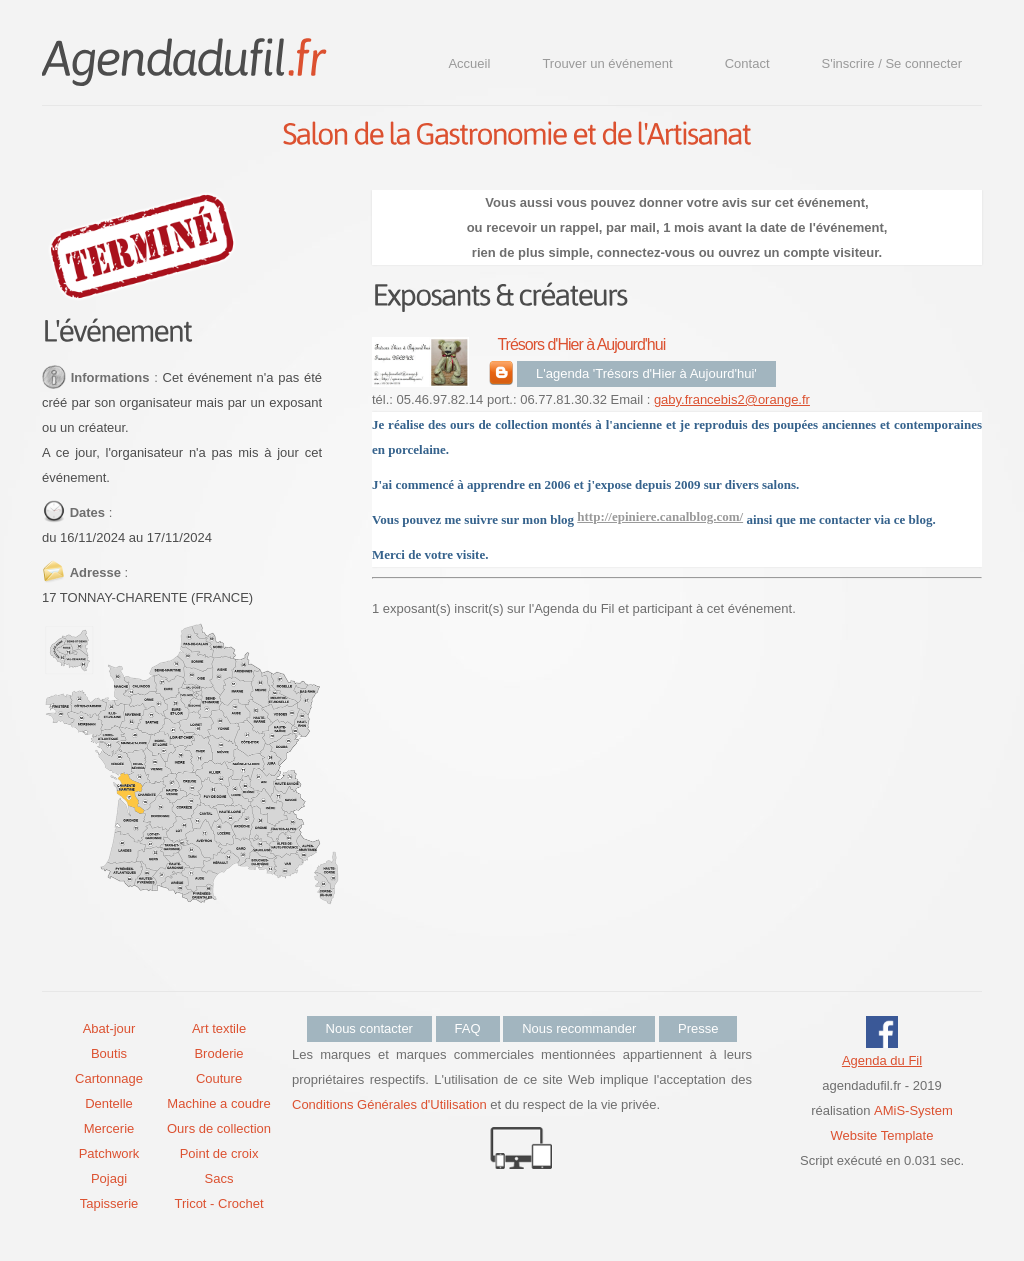 The height and width of the screenshot is (1261, 1024). Describe the element at coordinates (468, 1028) in the screenshot. I see `FAQ` at that location.